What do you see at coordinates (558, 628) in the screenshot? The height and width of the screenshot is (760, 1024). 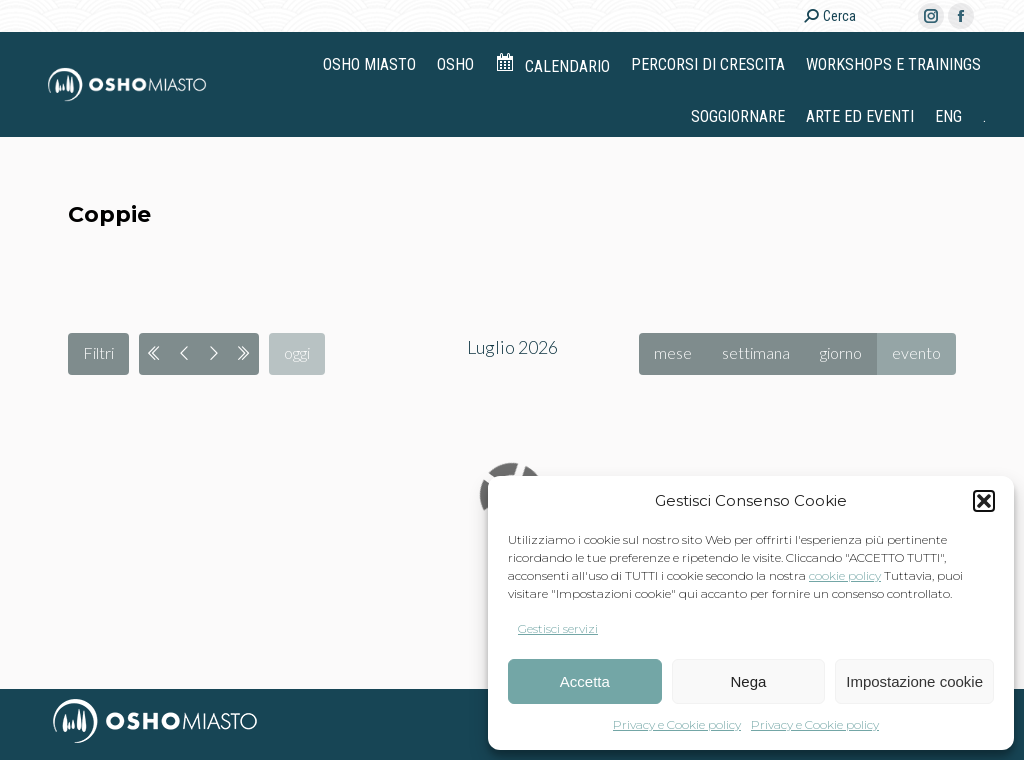 I see `Gestisci servizi` at bounding box center [558, 628].